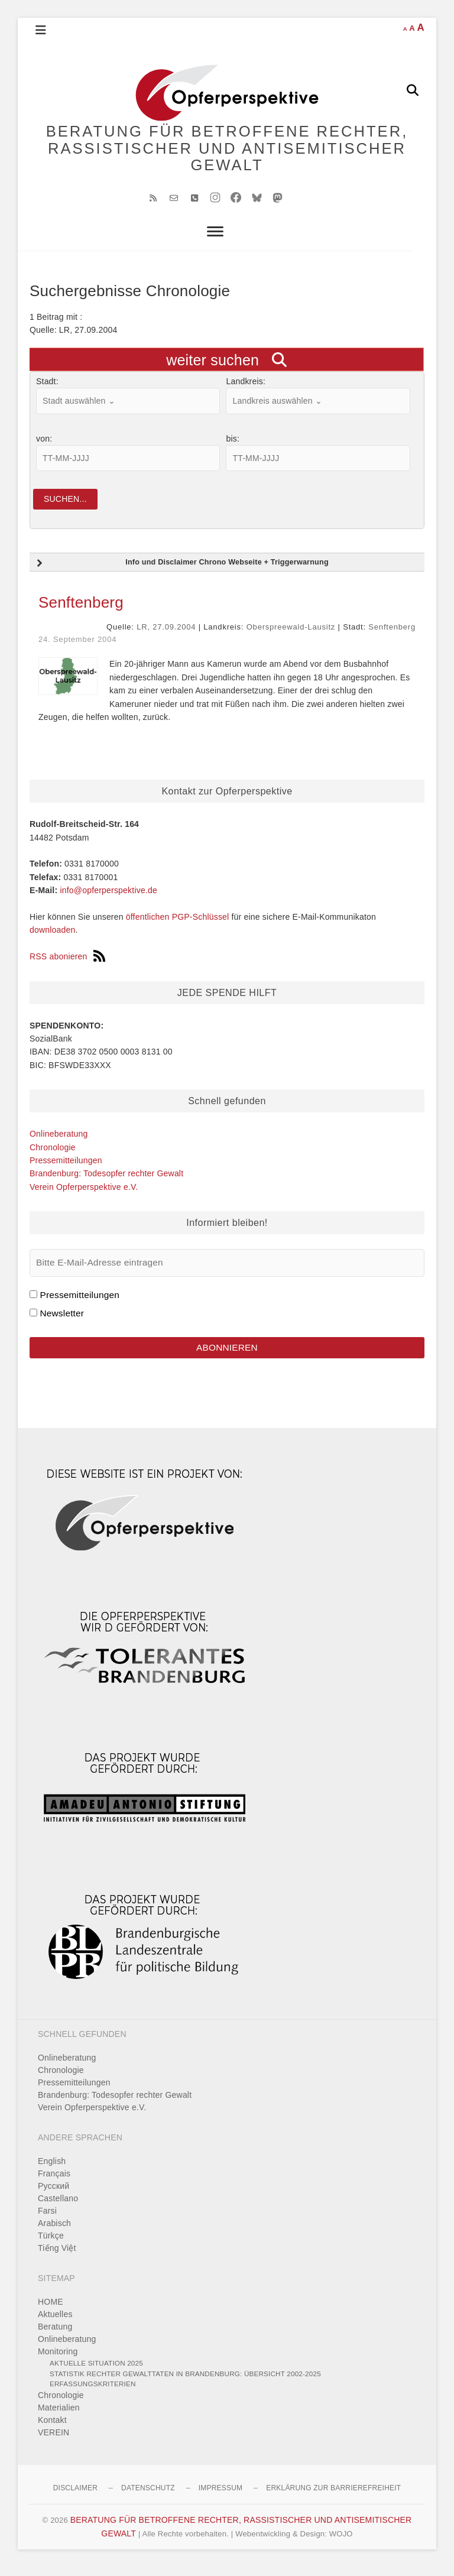 The width and height of the screenshot is (454, 2576). I want to click on LR, 27.09.2004, so click(166, 634).